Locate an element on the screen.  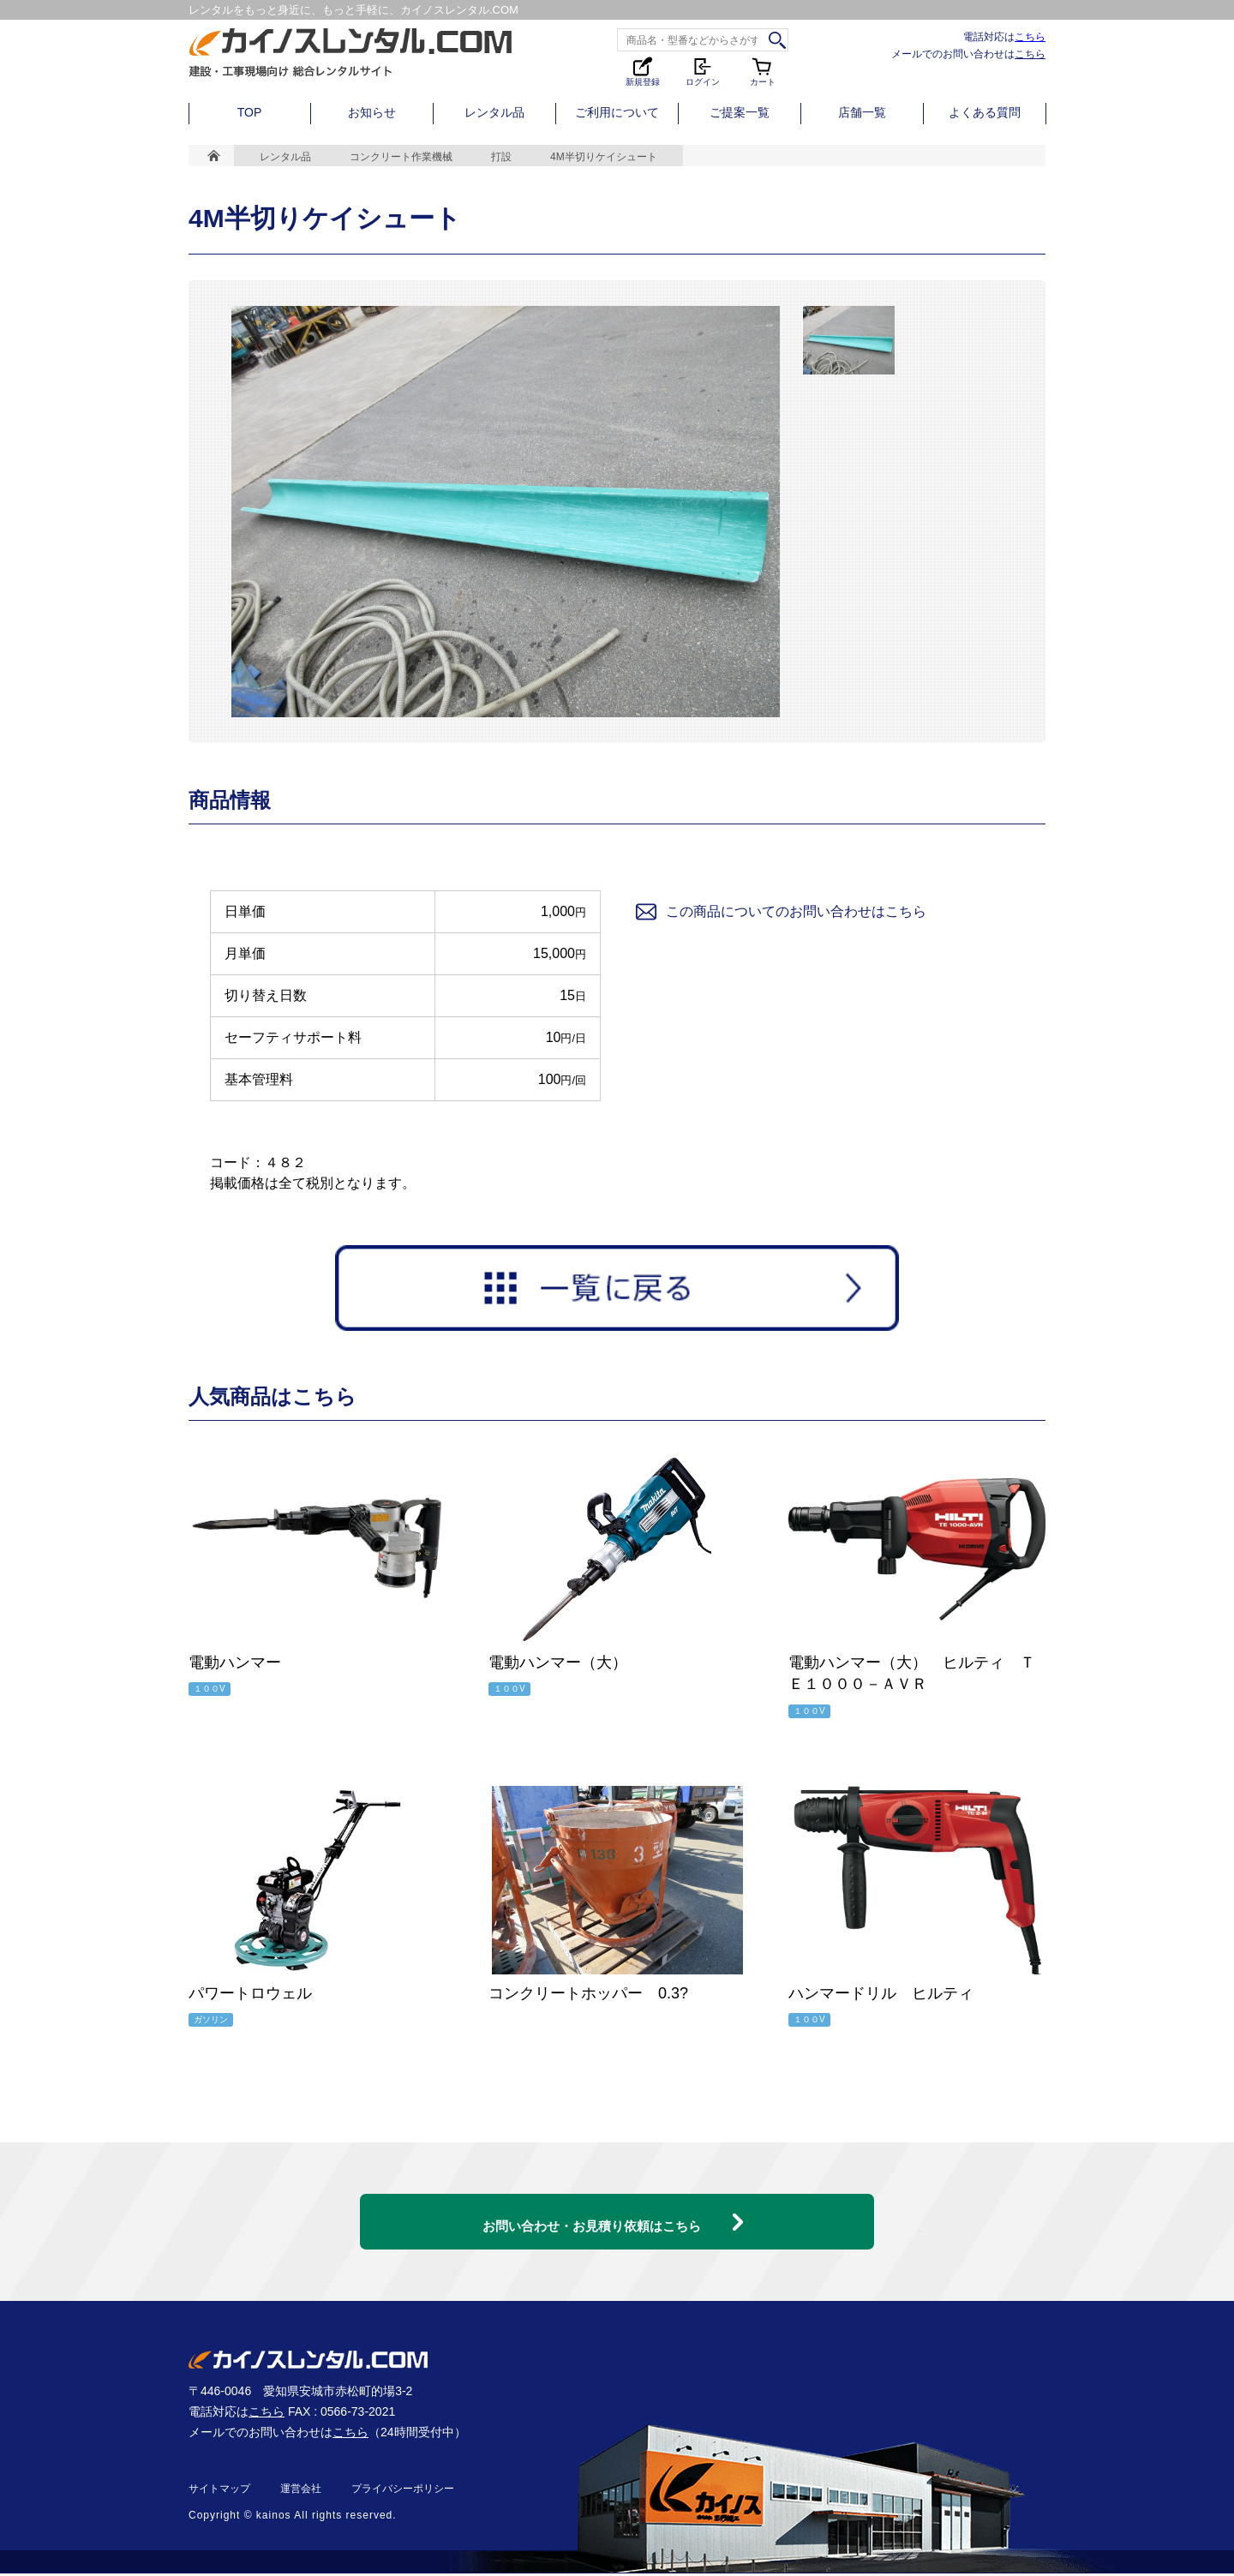
新規登録 is located at coordinates (642, 71).